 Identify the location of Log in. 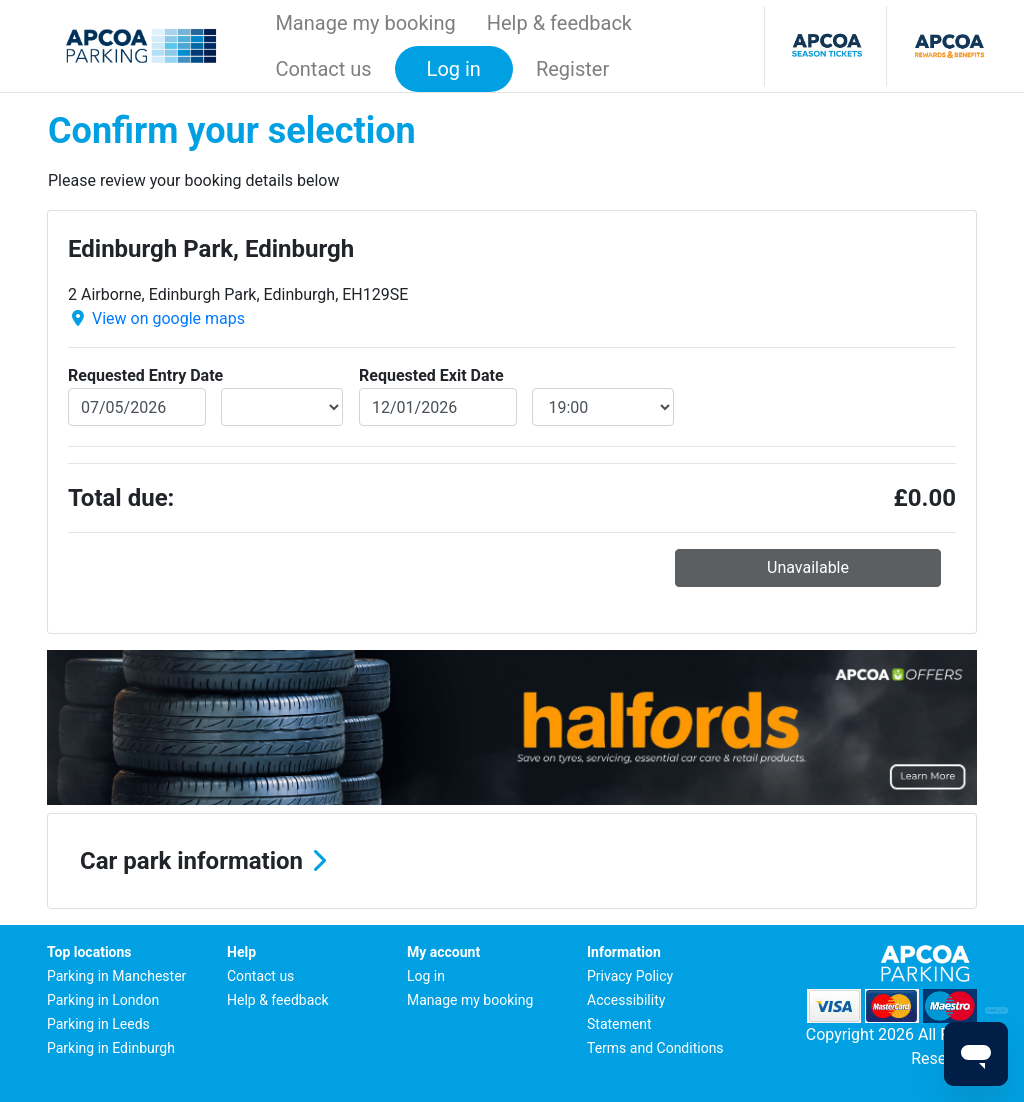
(426, 976).